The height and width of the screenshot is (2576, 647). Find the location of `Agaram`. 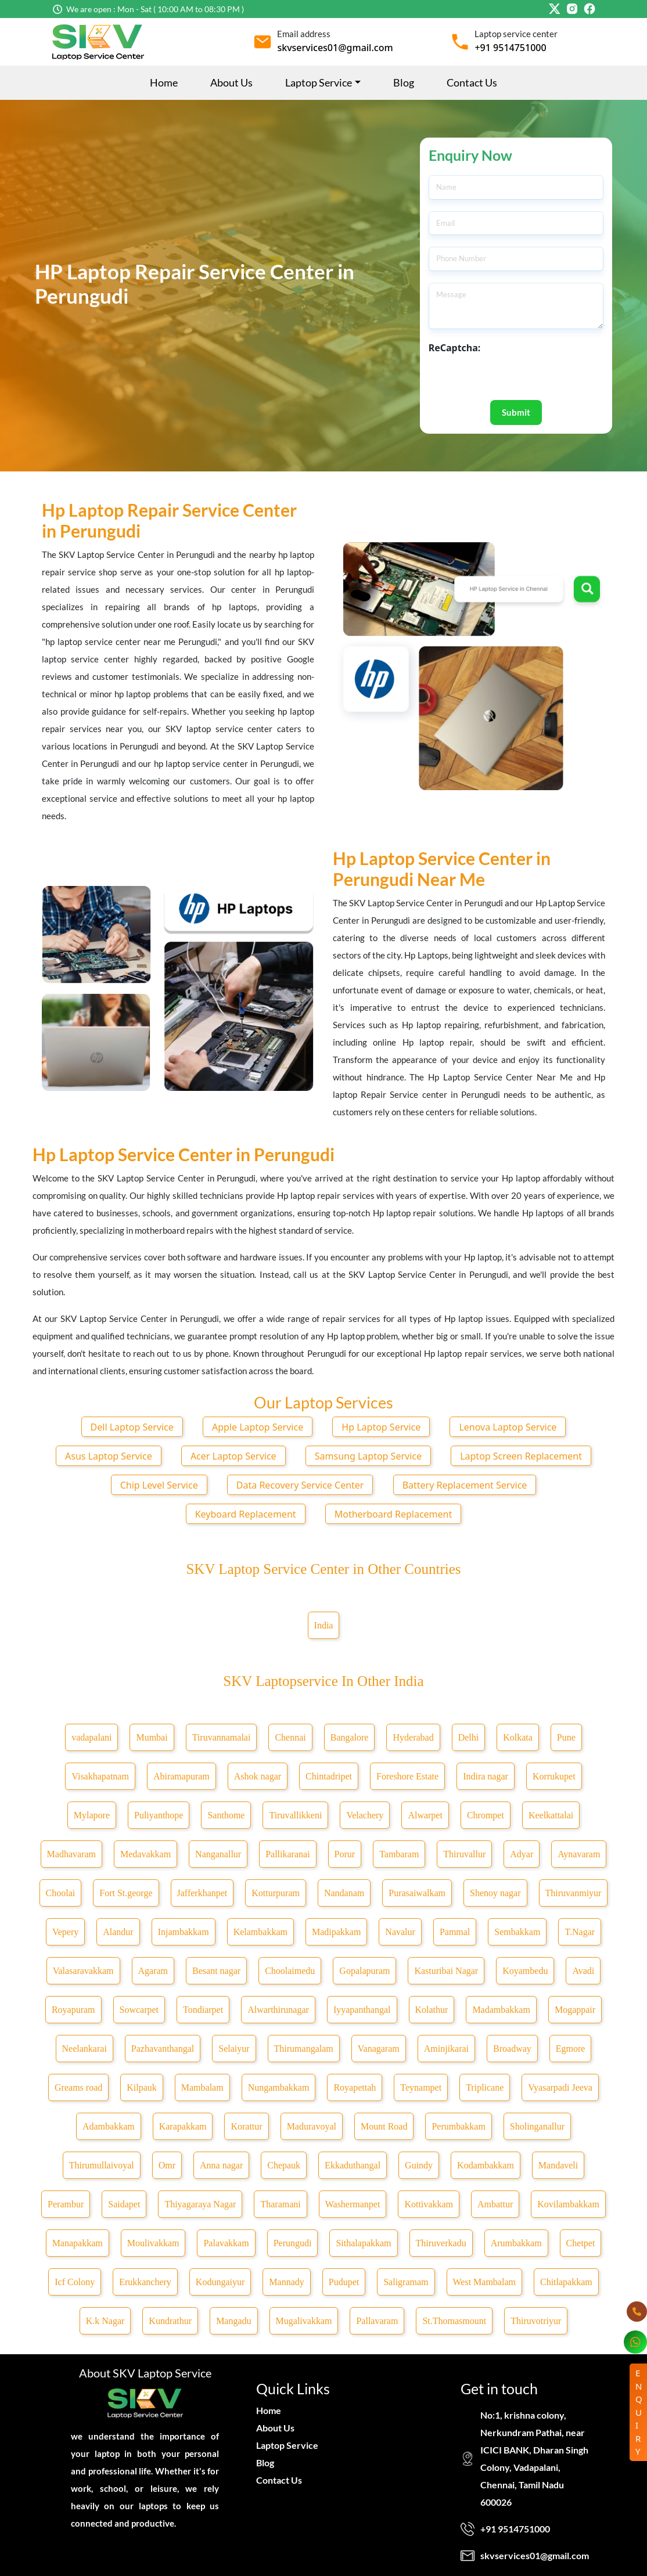

Agaram is located at coordinates (153, 1971).